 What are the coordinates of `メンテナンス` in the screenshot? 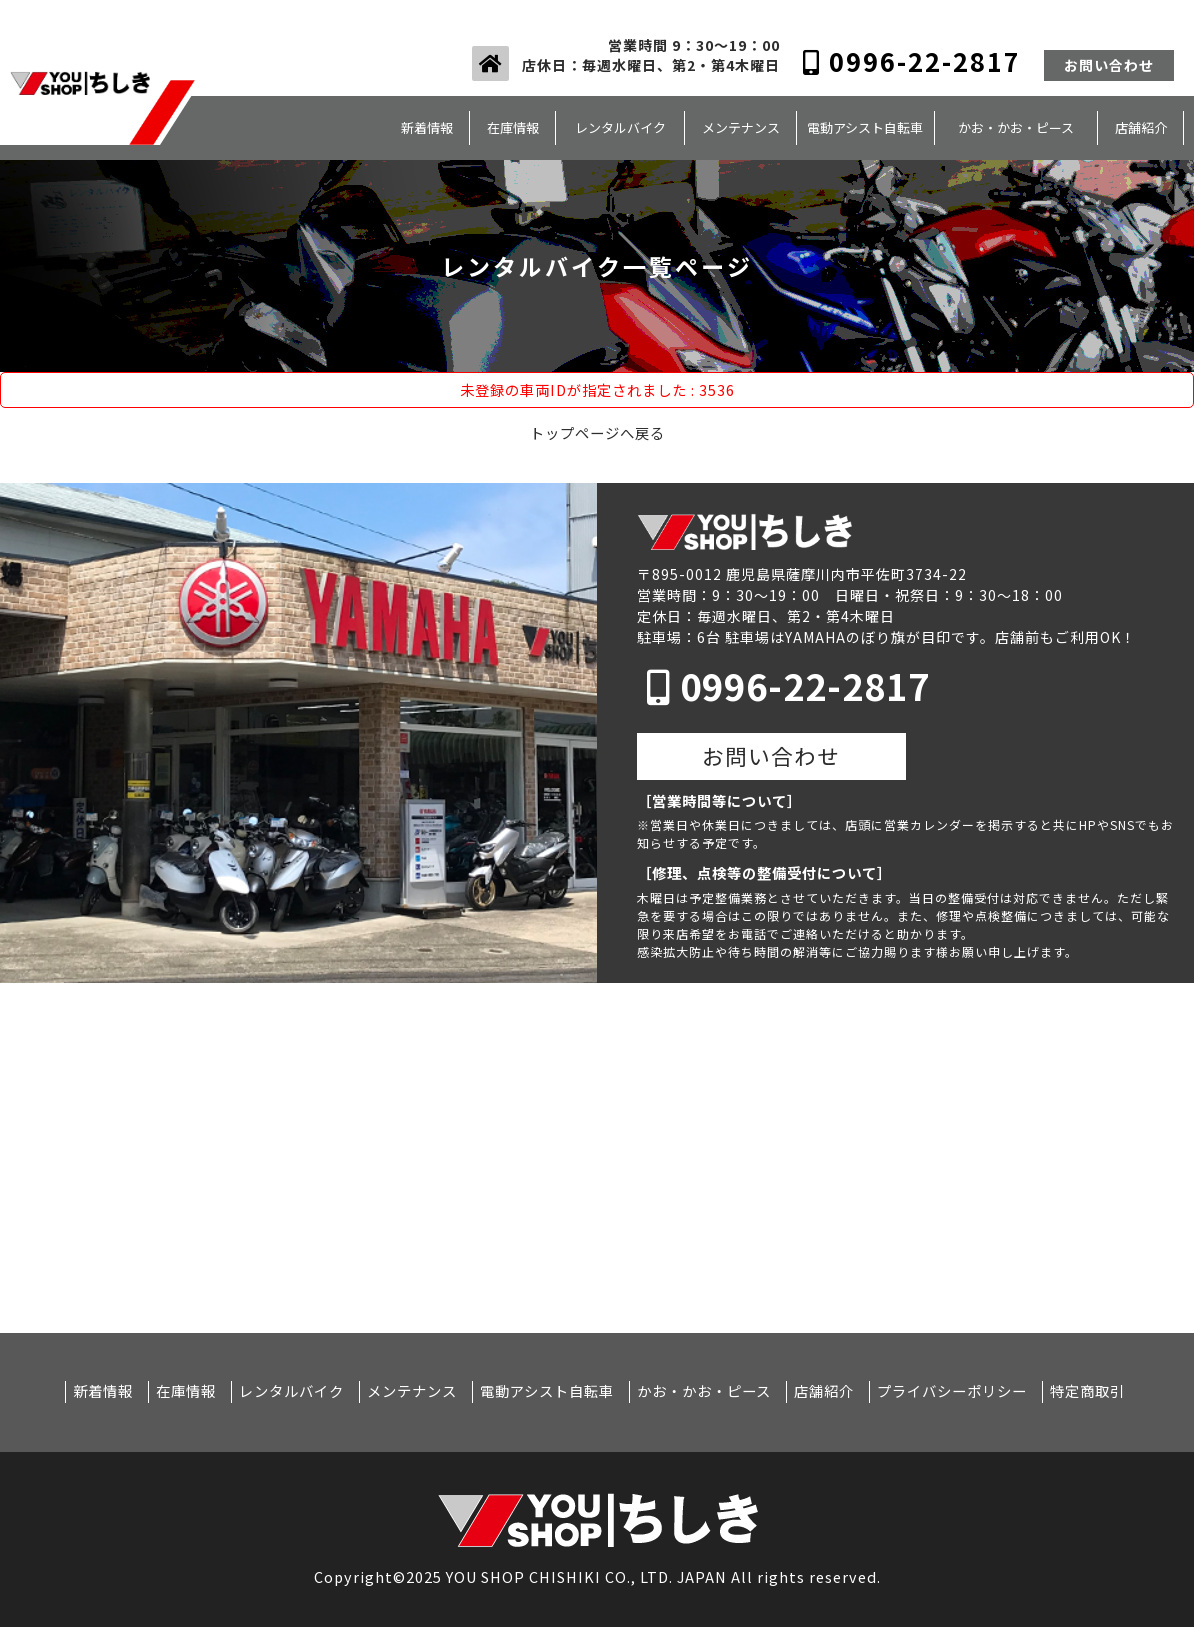 It's located at (741, 127).